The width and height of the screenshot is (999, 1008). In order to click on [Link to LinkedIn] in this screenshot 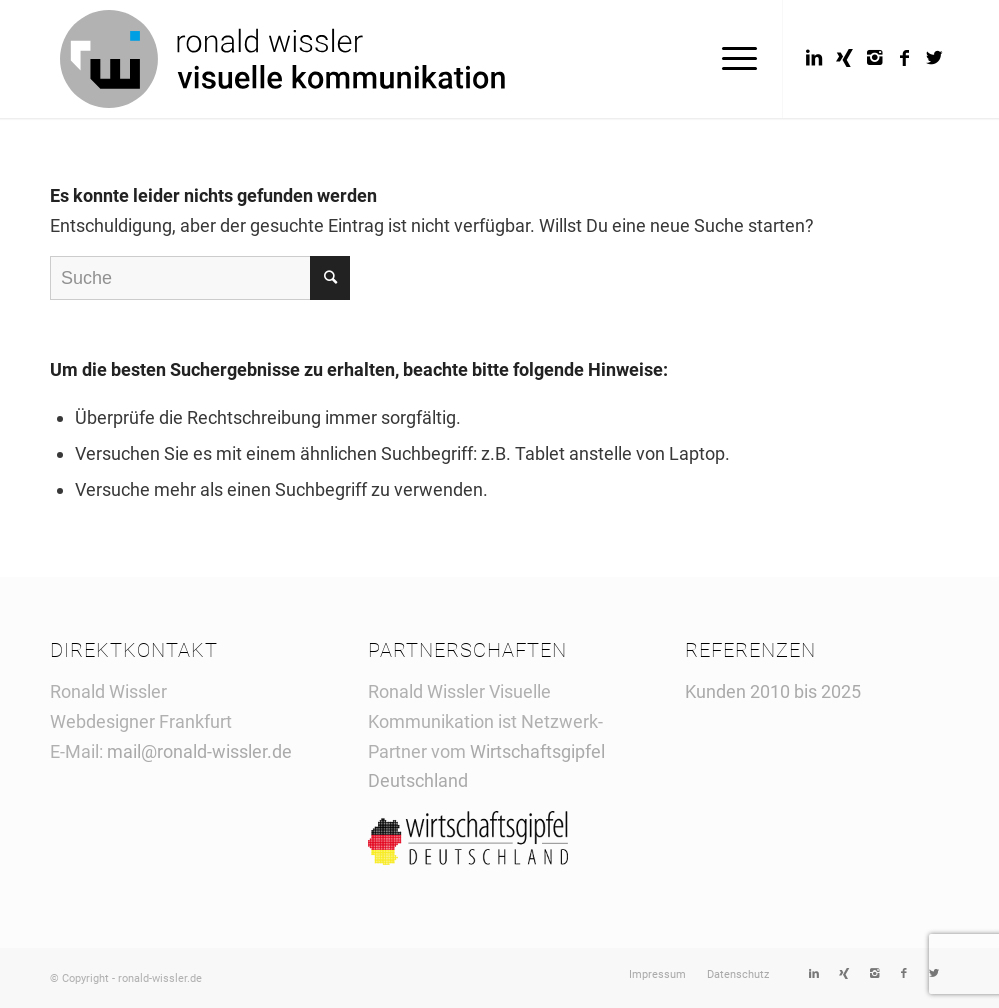, I will do `click(814, 58)`.